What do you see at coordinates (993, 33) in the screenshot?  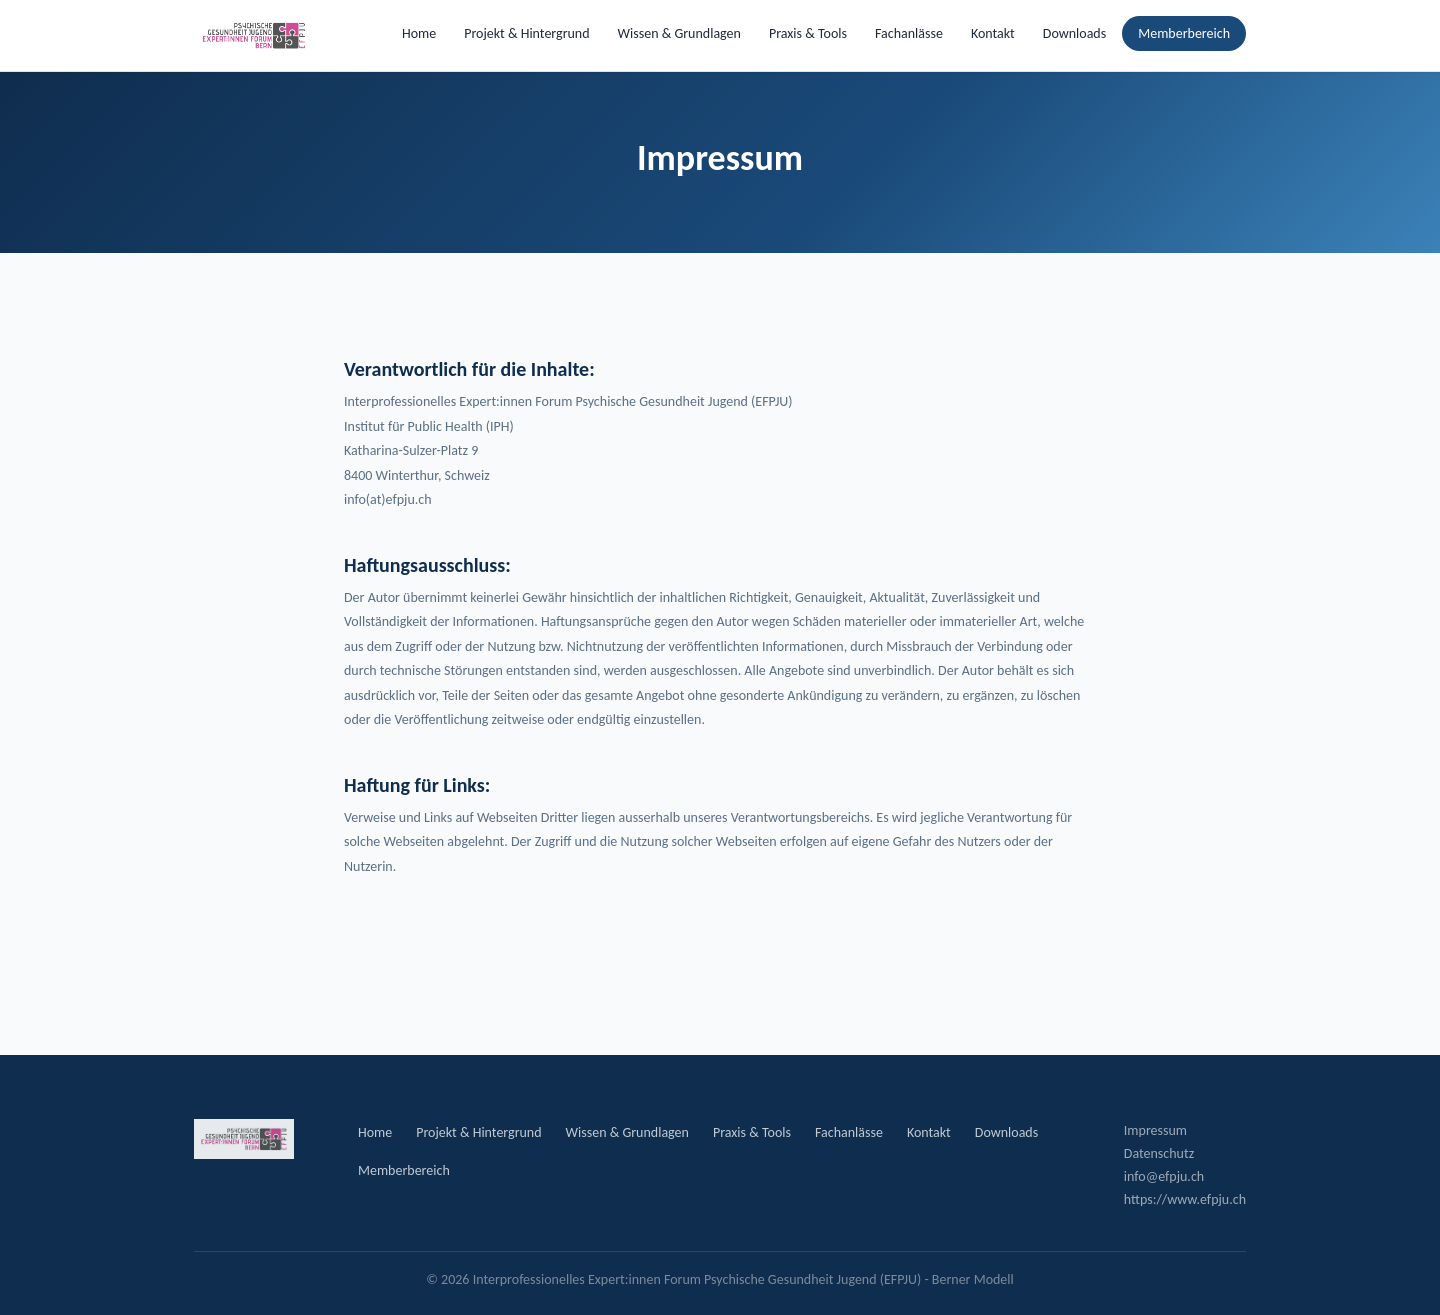 I see `Kontakt` at bounding box center [993, 33].